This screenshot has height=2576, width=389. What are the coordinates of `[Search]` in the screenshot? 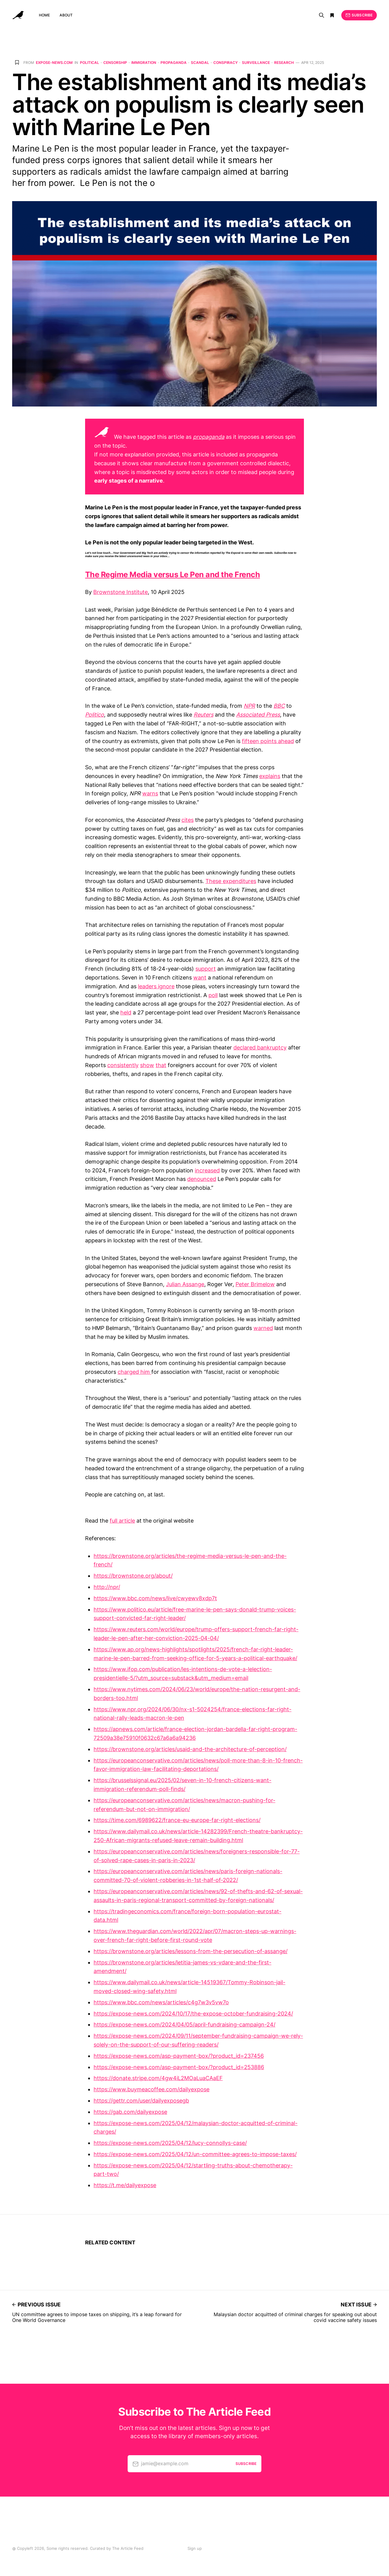 It's located at (321, 15).